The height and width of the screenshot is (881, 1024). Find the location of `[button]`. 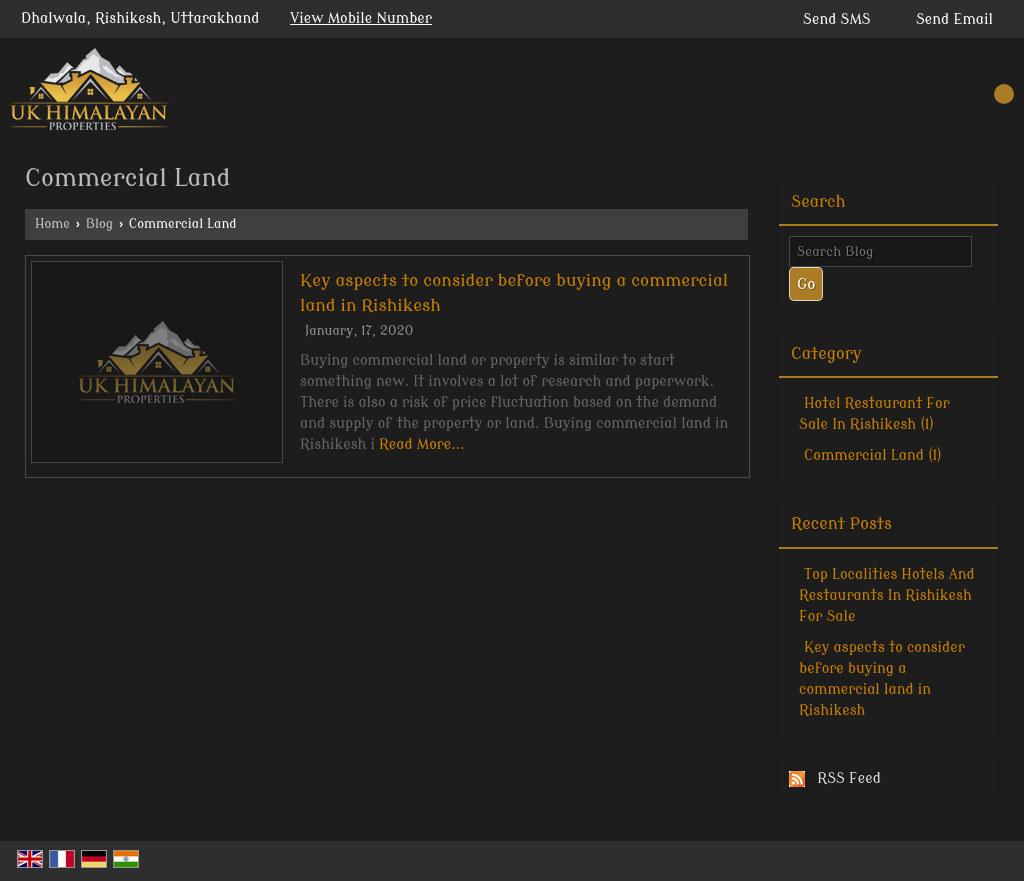

[button] is located at coordinates (361, 18).